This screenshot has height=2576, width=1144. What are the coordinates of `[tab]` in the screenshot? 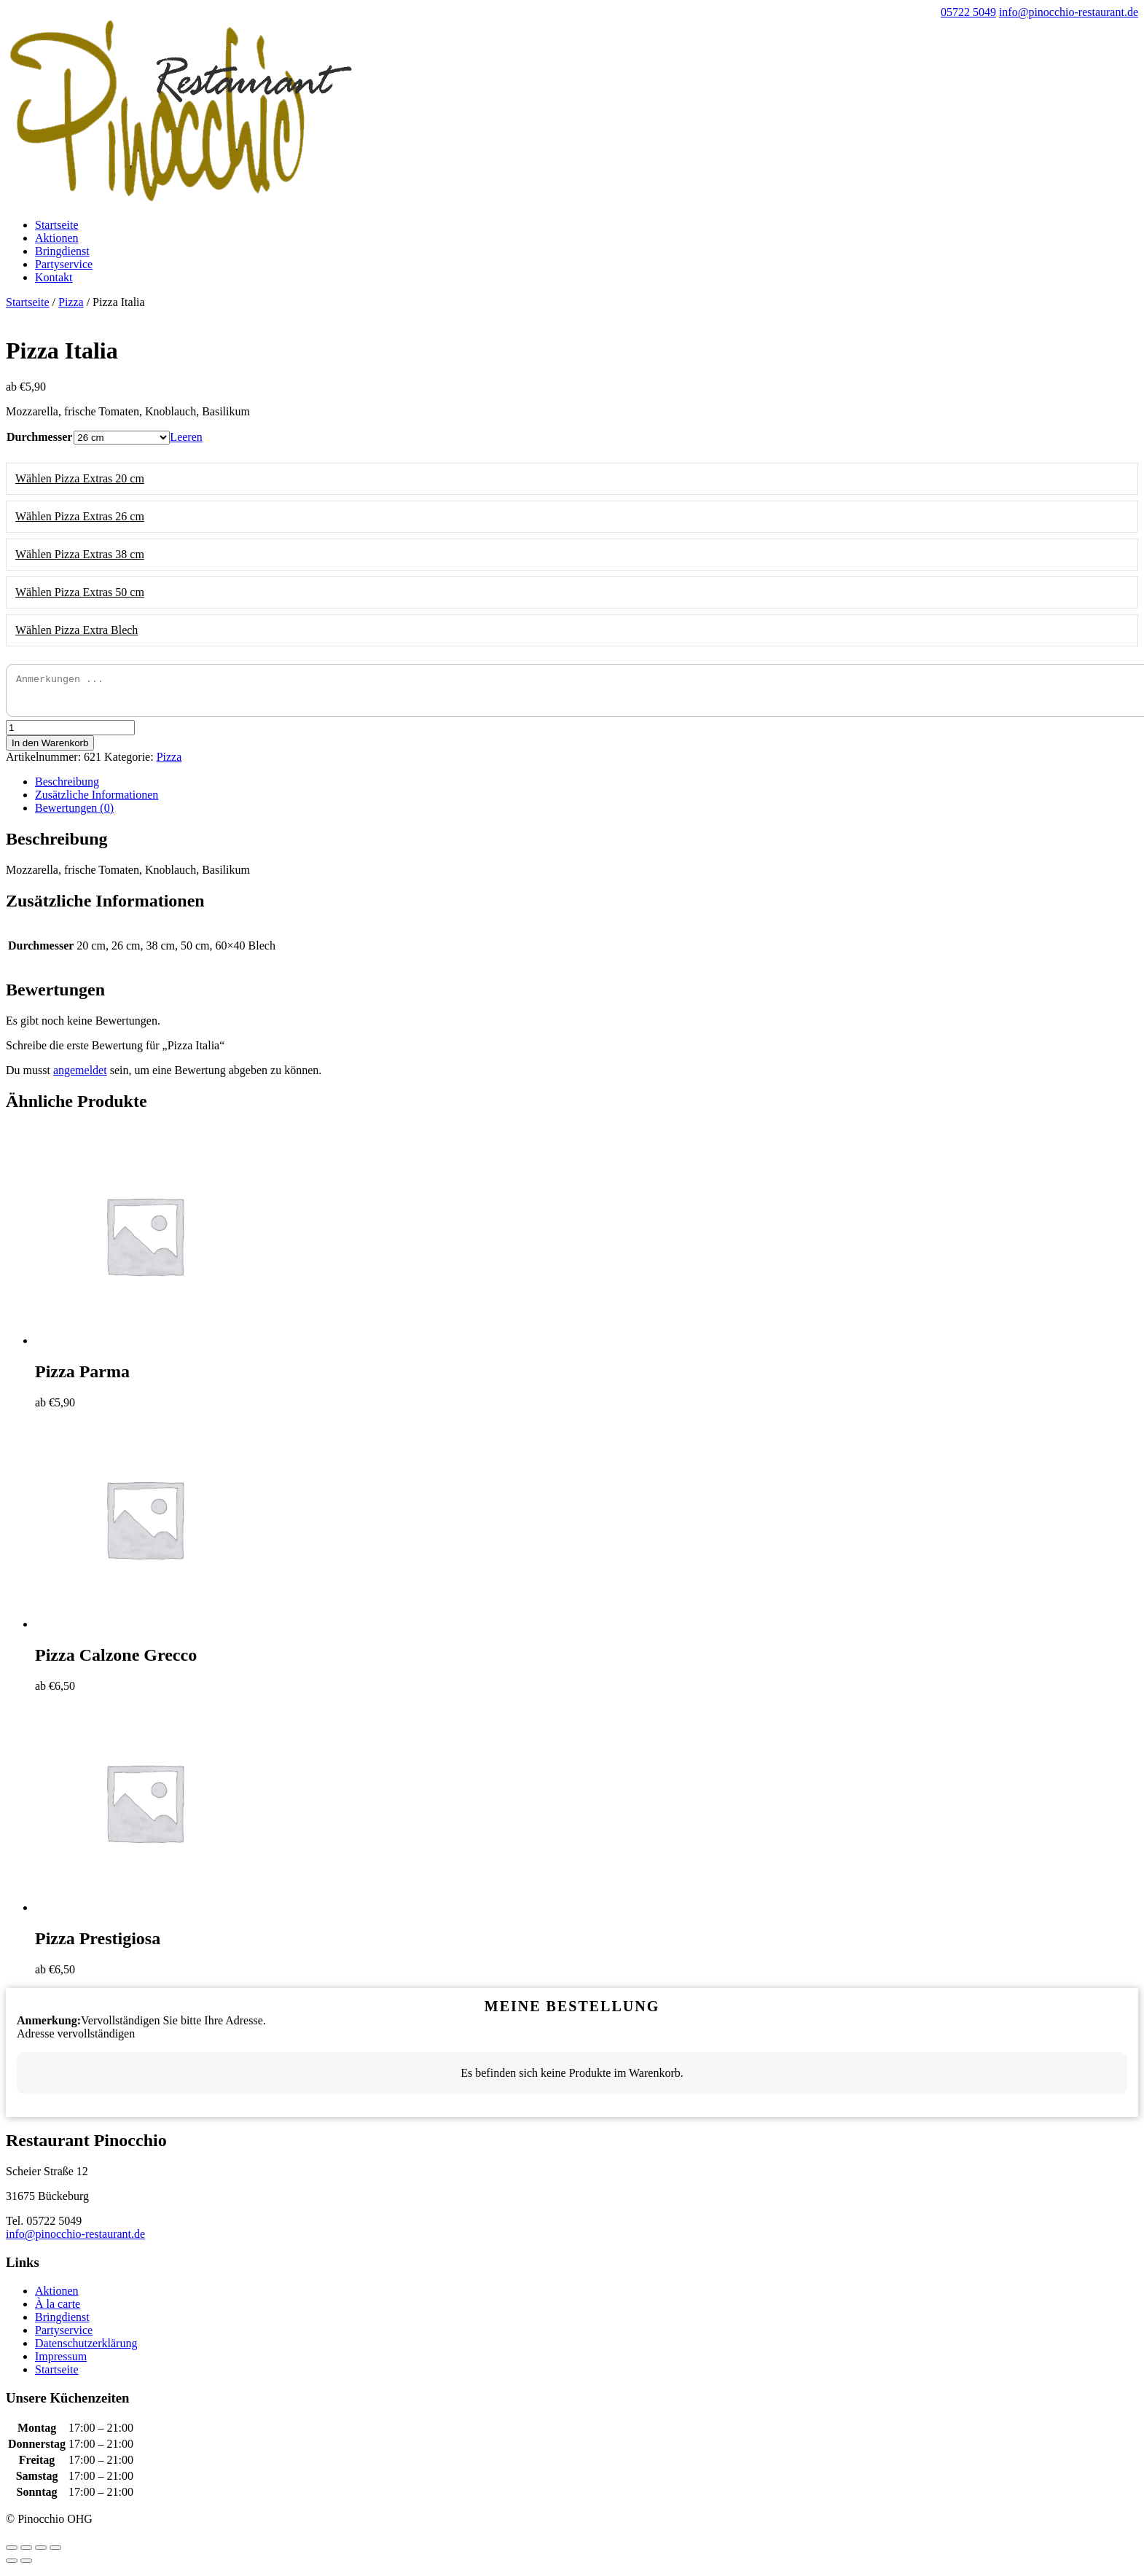 It's located at (586, 788).